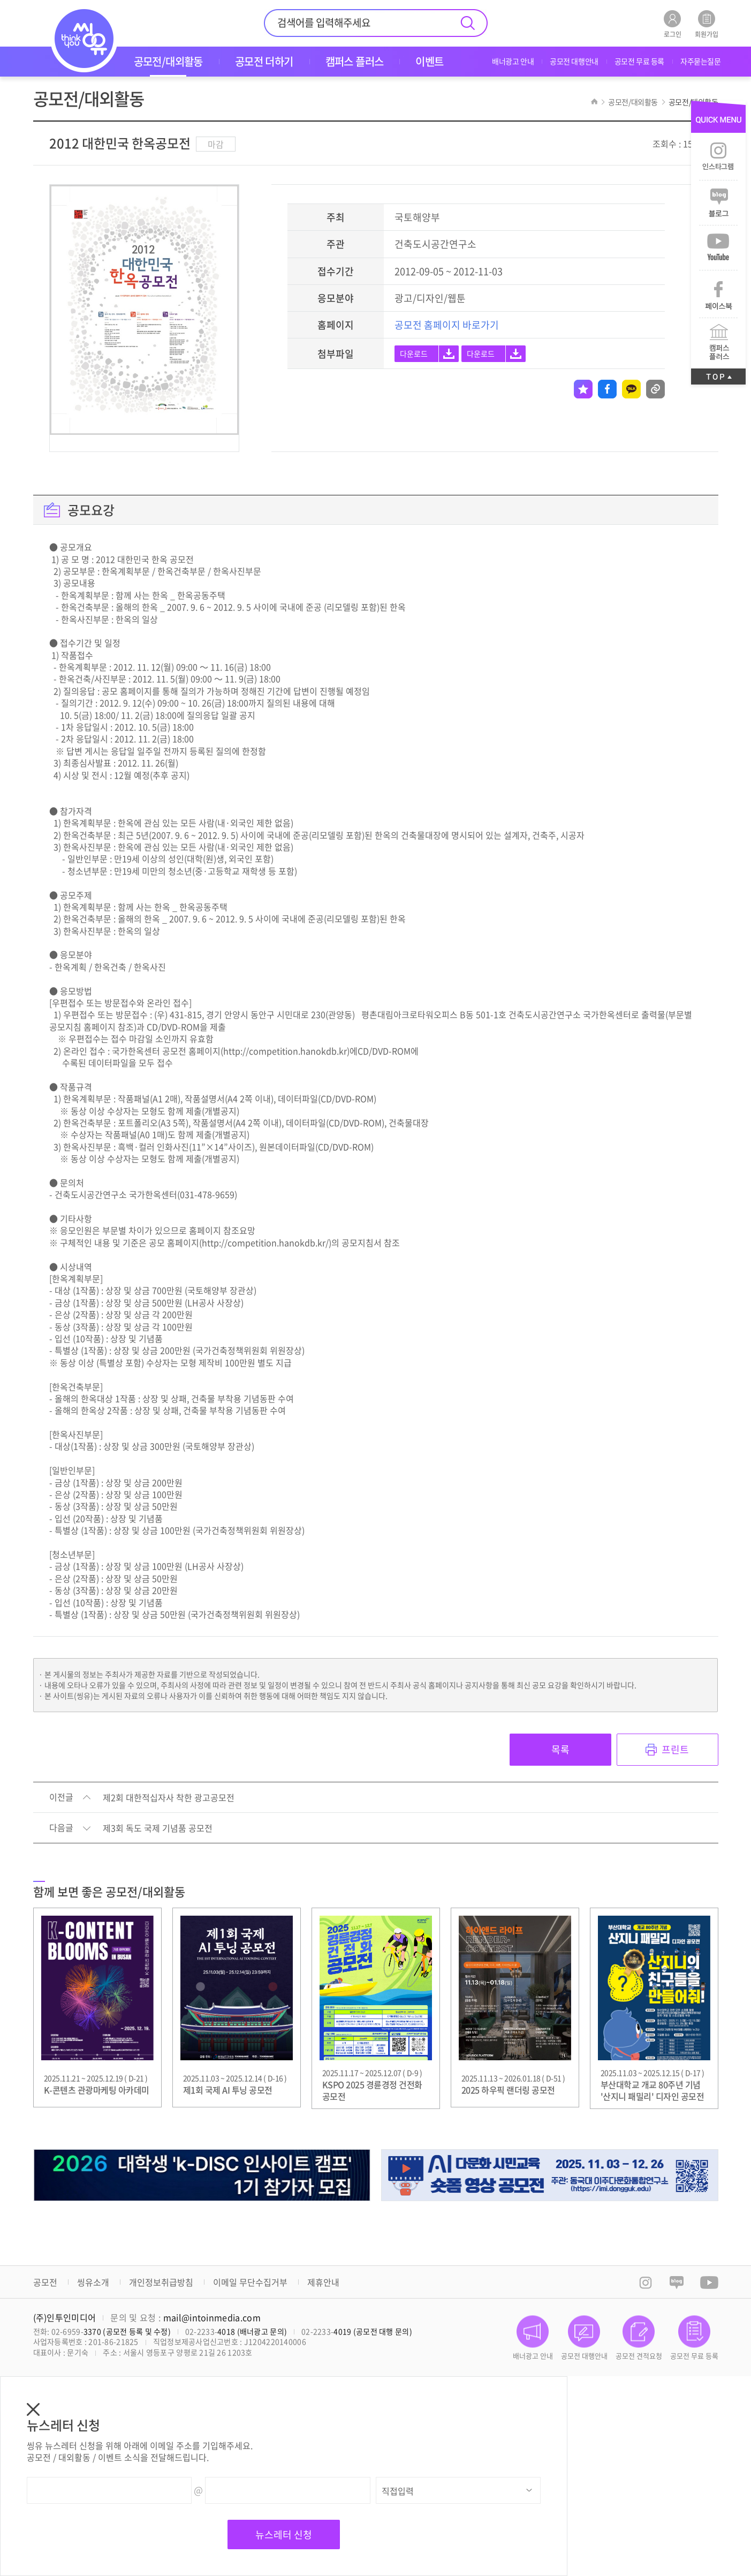  Describe the element at coordinates (250, 2282) in the screenshot. I see `이메일 무단수집거부` at that location.